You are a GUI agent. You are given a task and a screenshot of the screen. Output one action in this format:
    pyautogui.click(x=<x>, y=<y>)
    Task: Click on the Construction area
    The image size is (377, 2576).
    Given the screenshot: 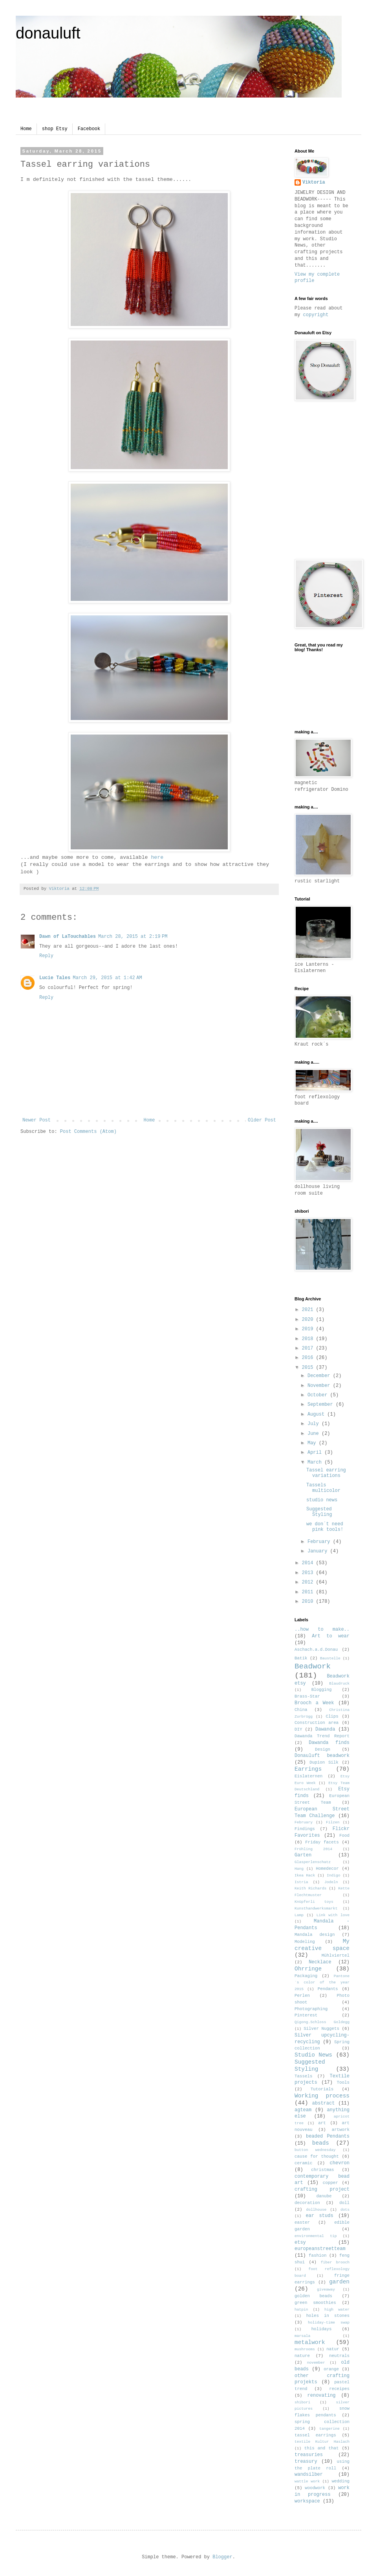 What is the action you would take?
    pyautogui.click(x=317, y=1722)
    